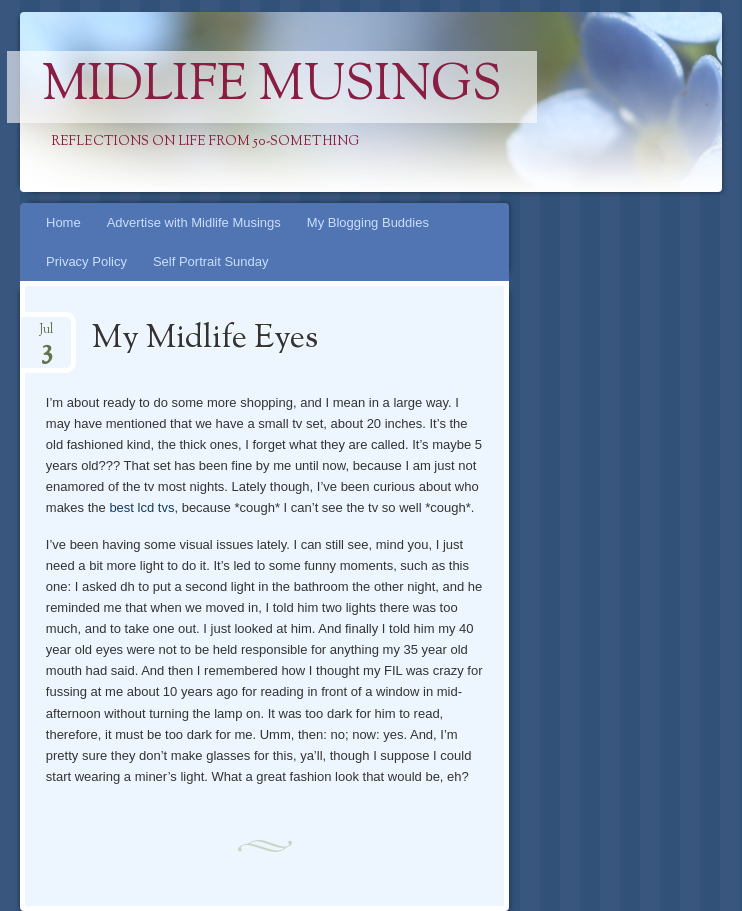 Image resolution: width=742 pixels, height=911 pixels. What do you see at coordinates (211, 261) in the screenshot?
I see `Self Portrait Sunday` at bounding box center [211, 261].